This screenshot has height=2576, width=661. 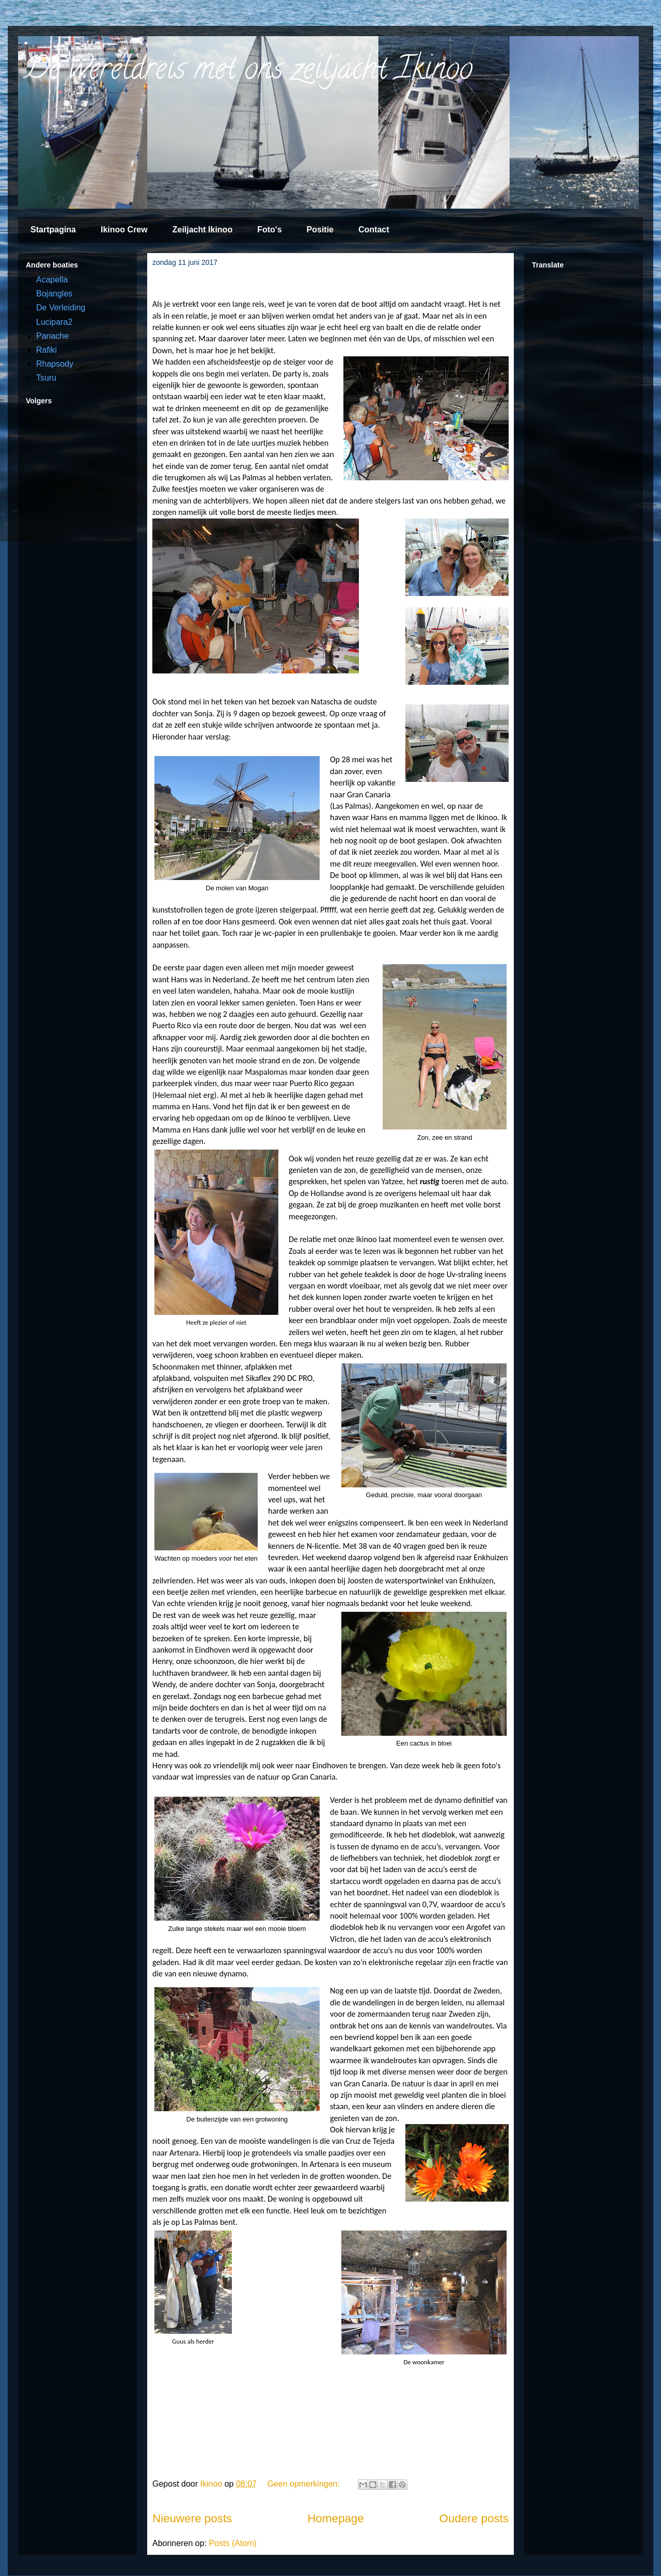 What do you see at coordinates (232, 2543) in the screenshot?
I see `Posts (Atom)` at bounding box center [232, 2543].